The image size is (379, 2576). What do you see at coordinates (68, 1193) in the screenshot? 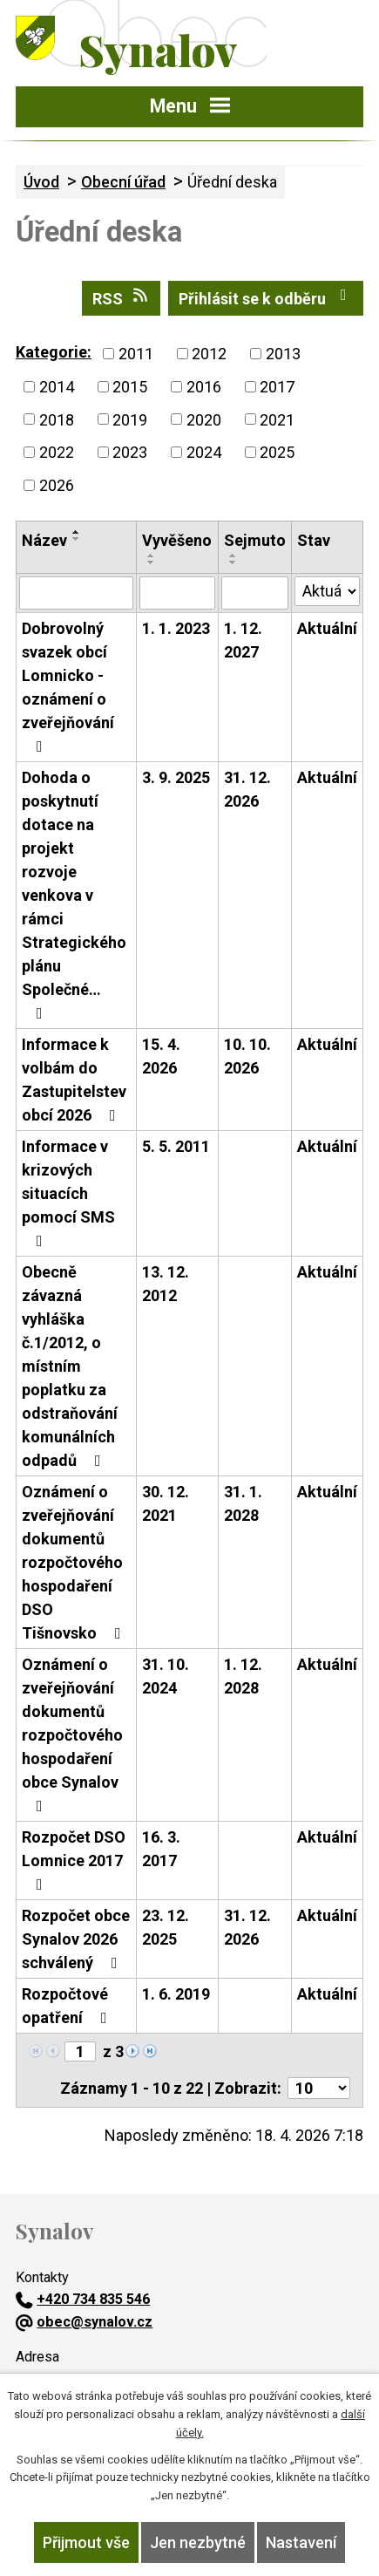
I see `Informace v krizových situacích pomocí SMS` at bounding box center [68, 1193].